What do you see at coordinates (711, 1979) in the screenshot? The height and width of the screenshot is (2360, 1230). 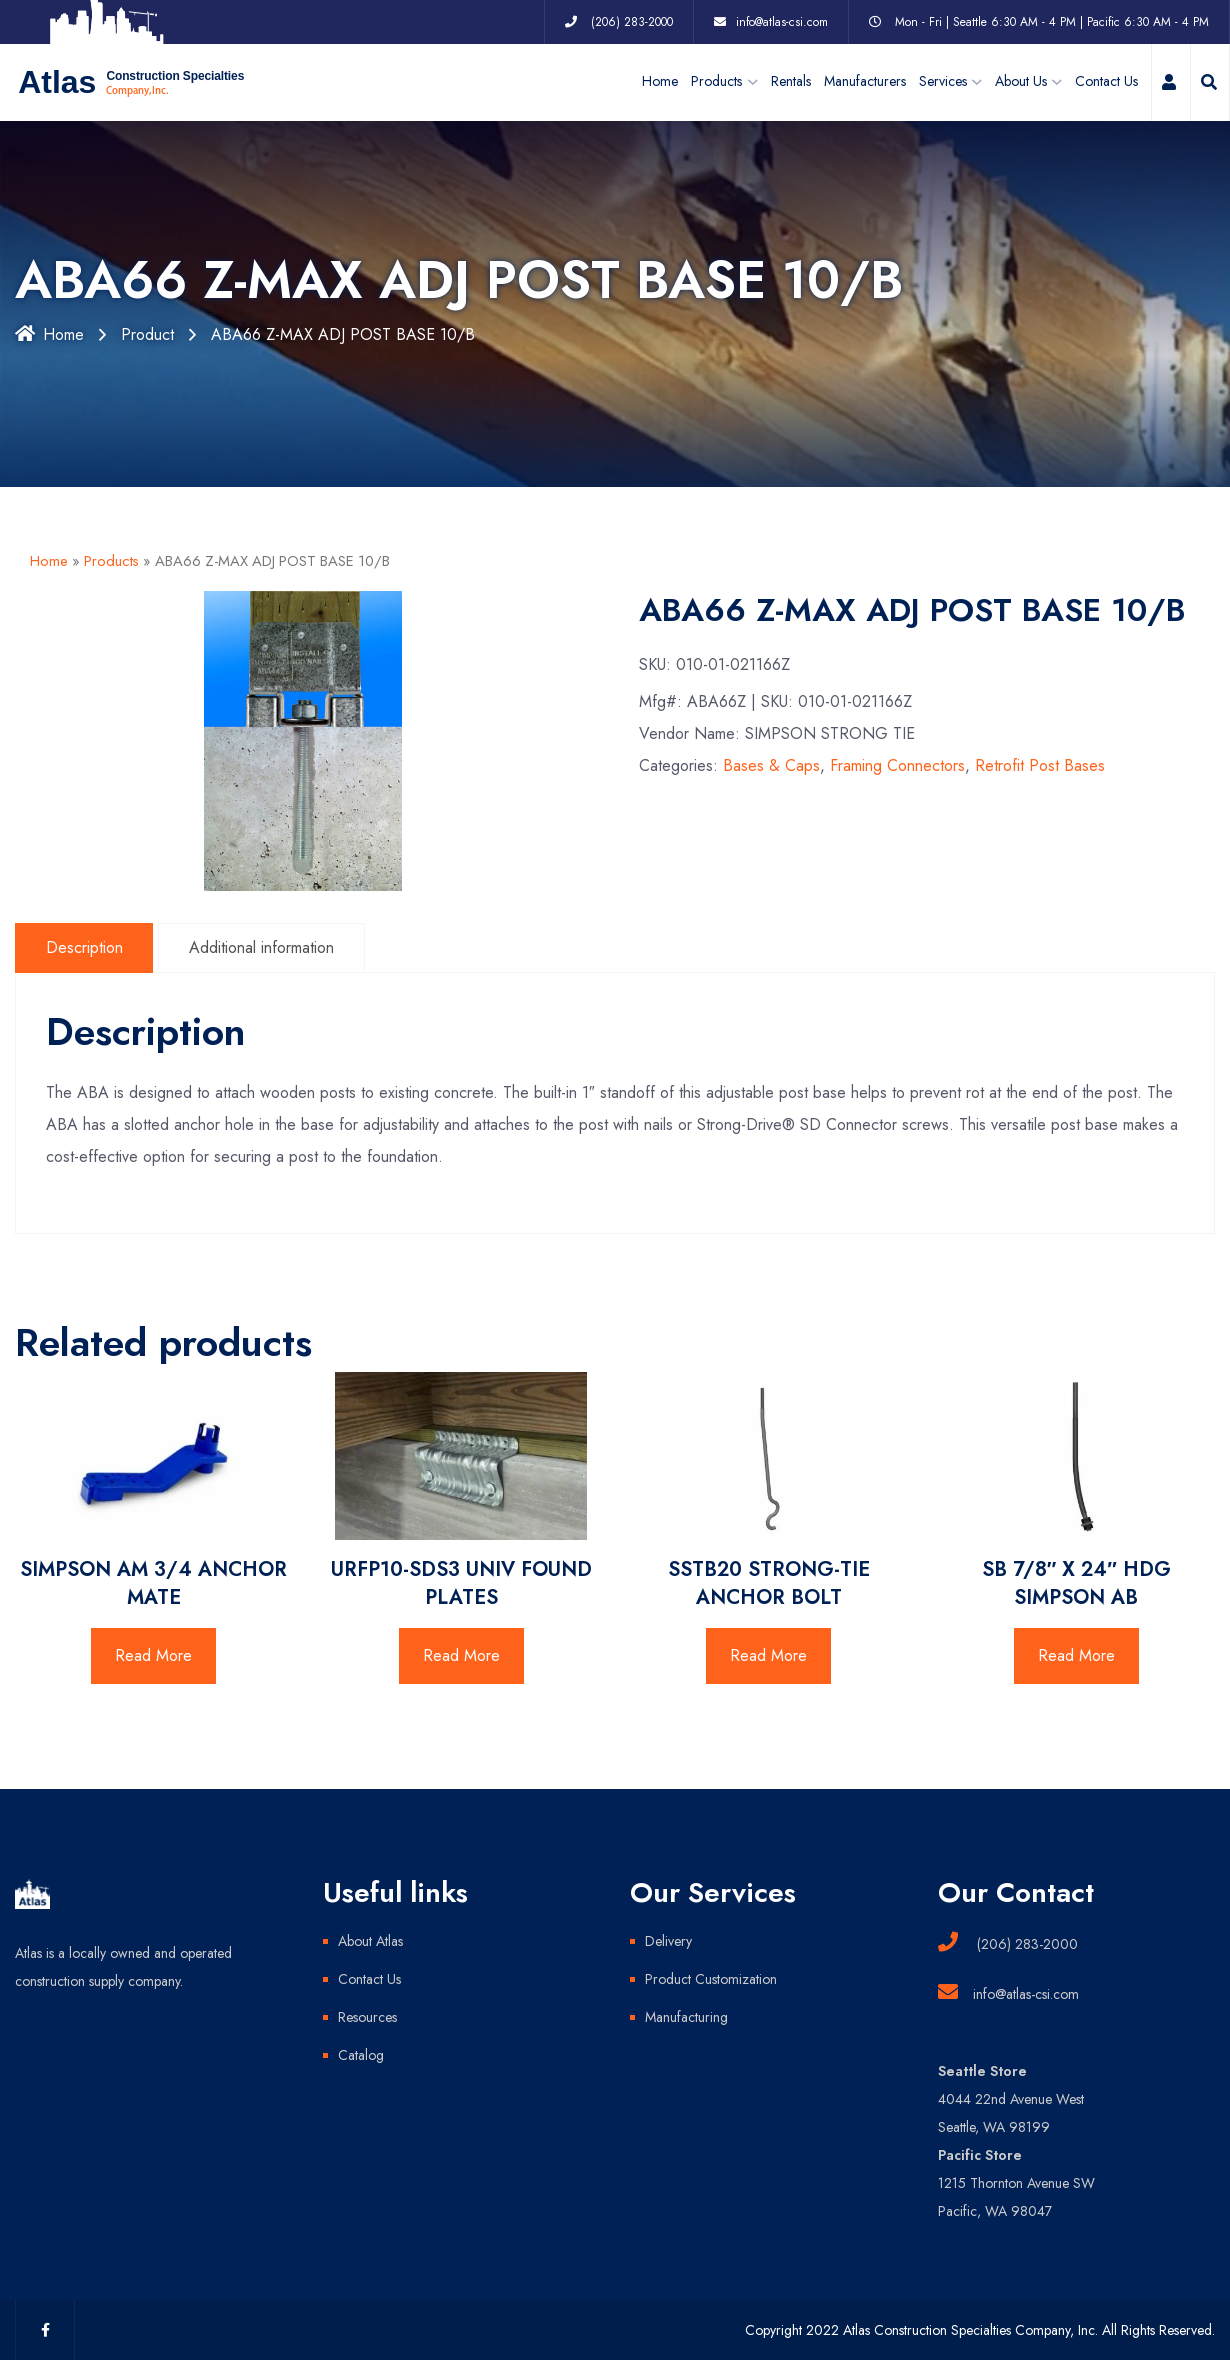 I see `Product Customization` at bounding box center [711, 1979].